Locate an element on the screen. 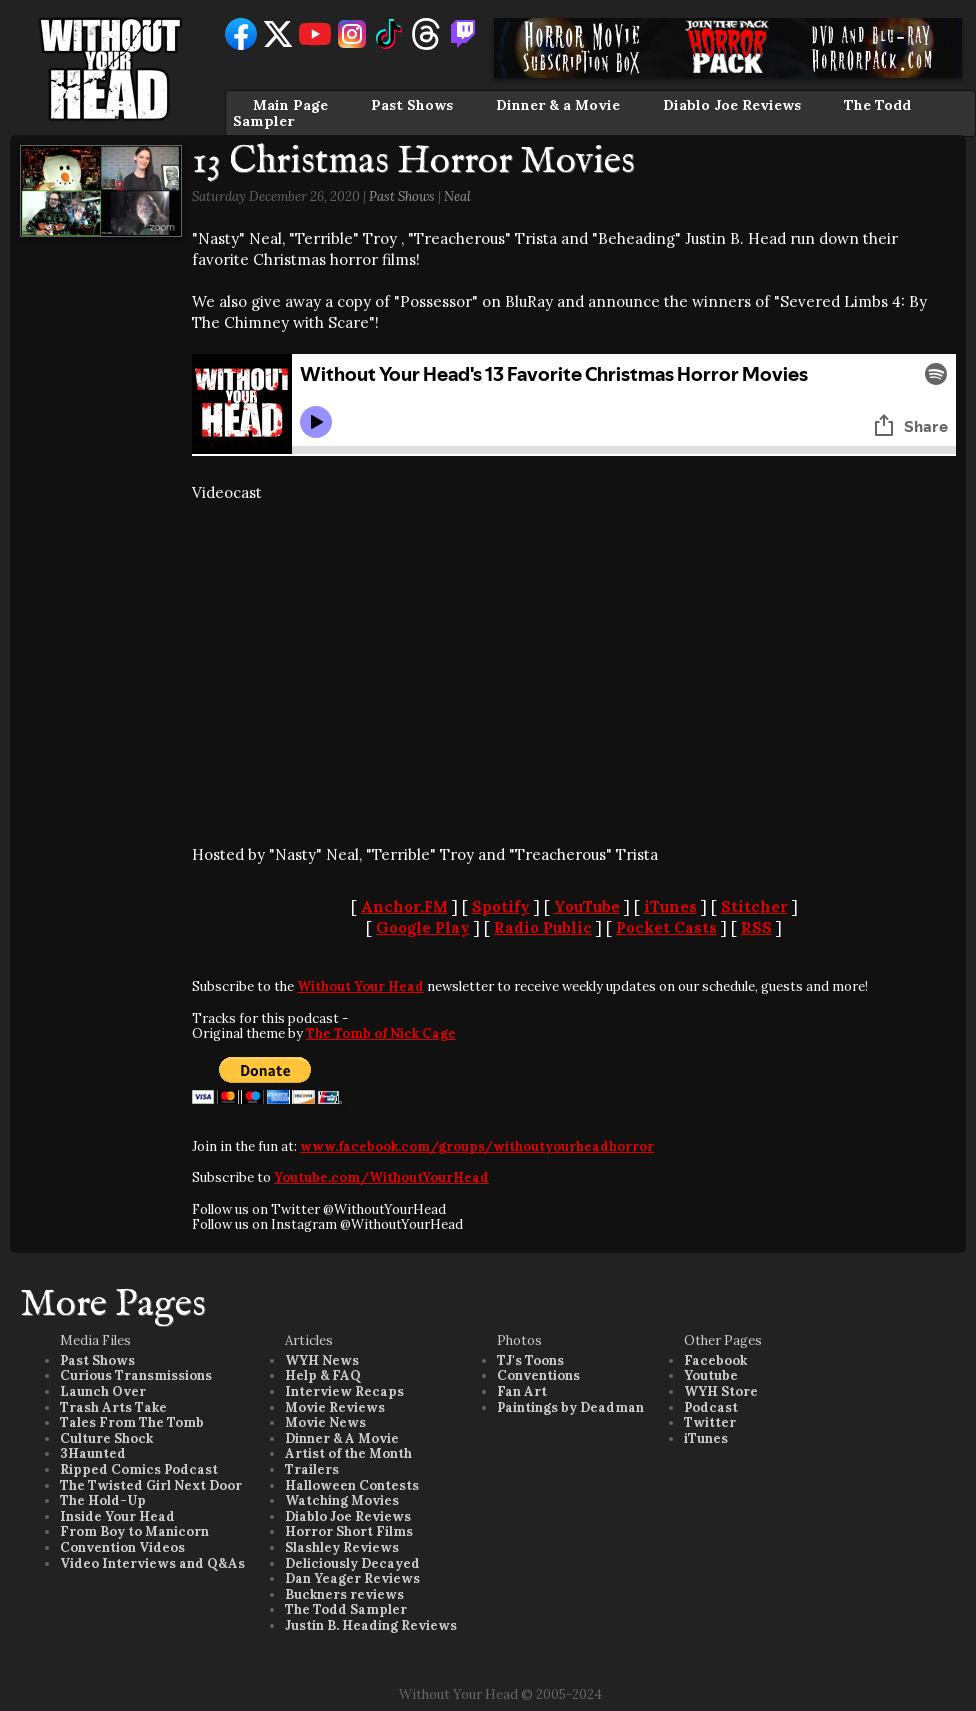  Neal is located at coordinates (457, 196).